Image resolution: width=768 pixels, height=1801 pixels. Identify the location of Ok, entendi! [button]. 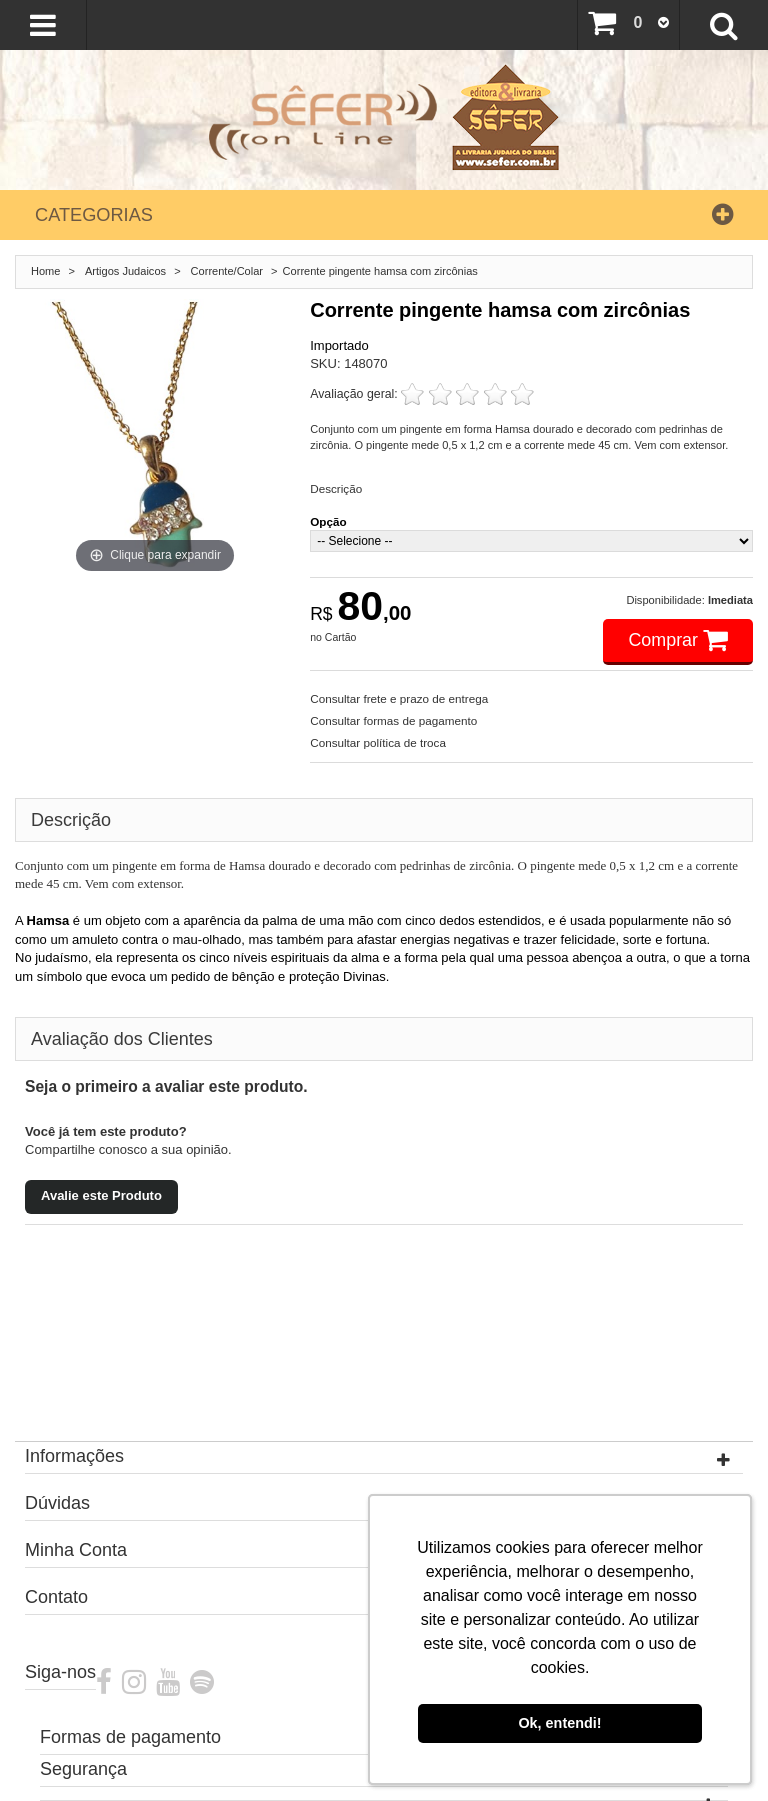
(559, 1723).